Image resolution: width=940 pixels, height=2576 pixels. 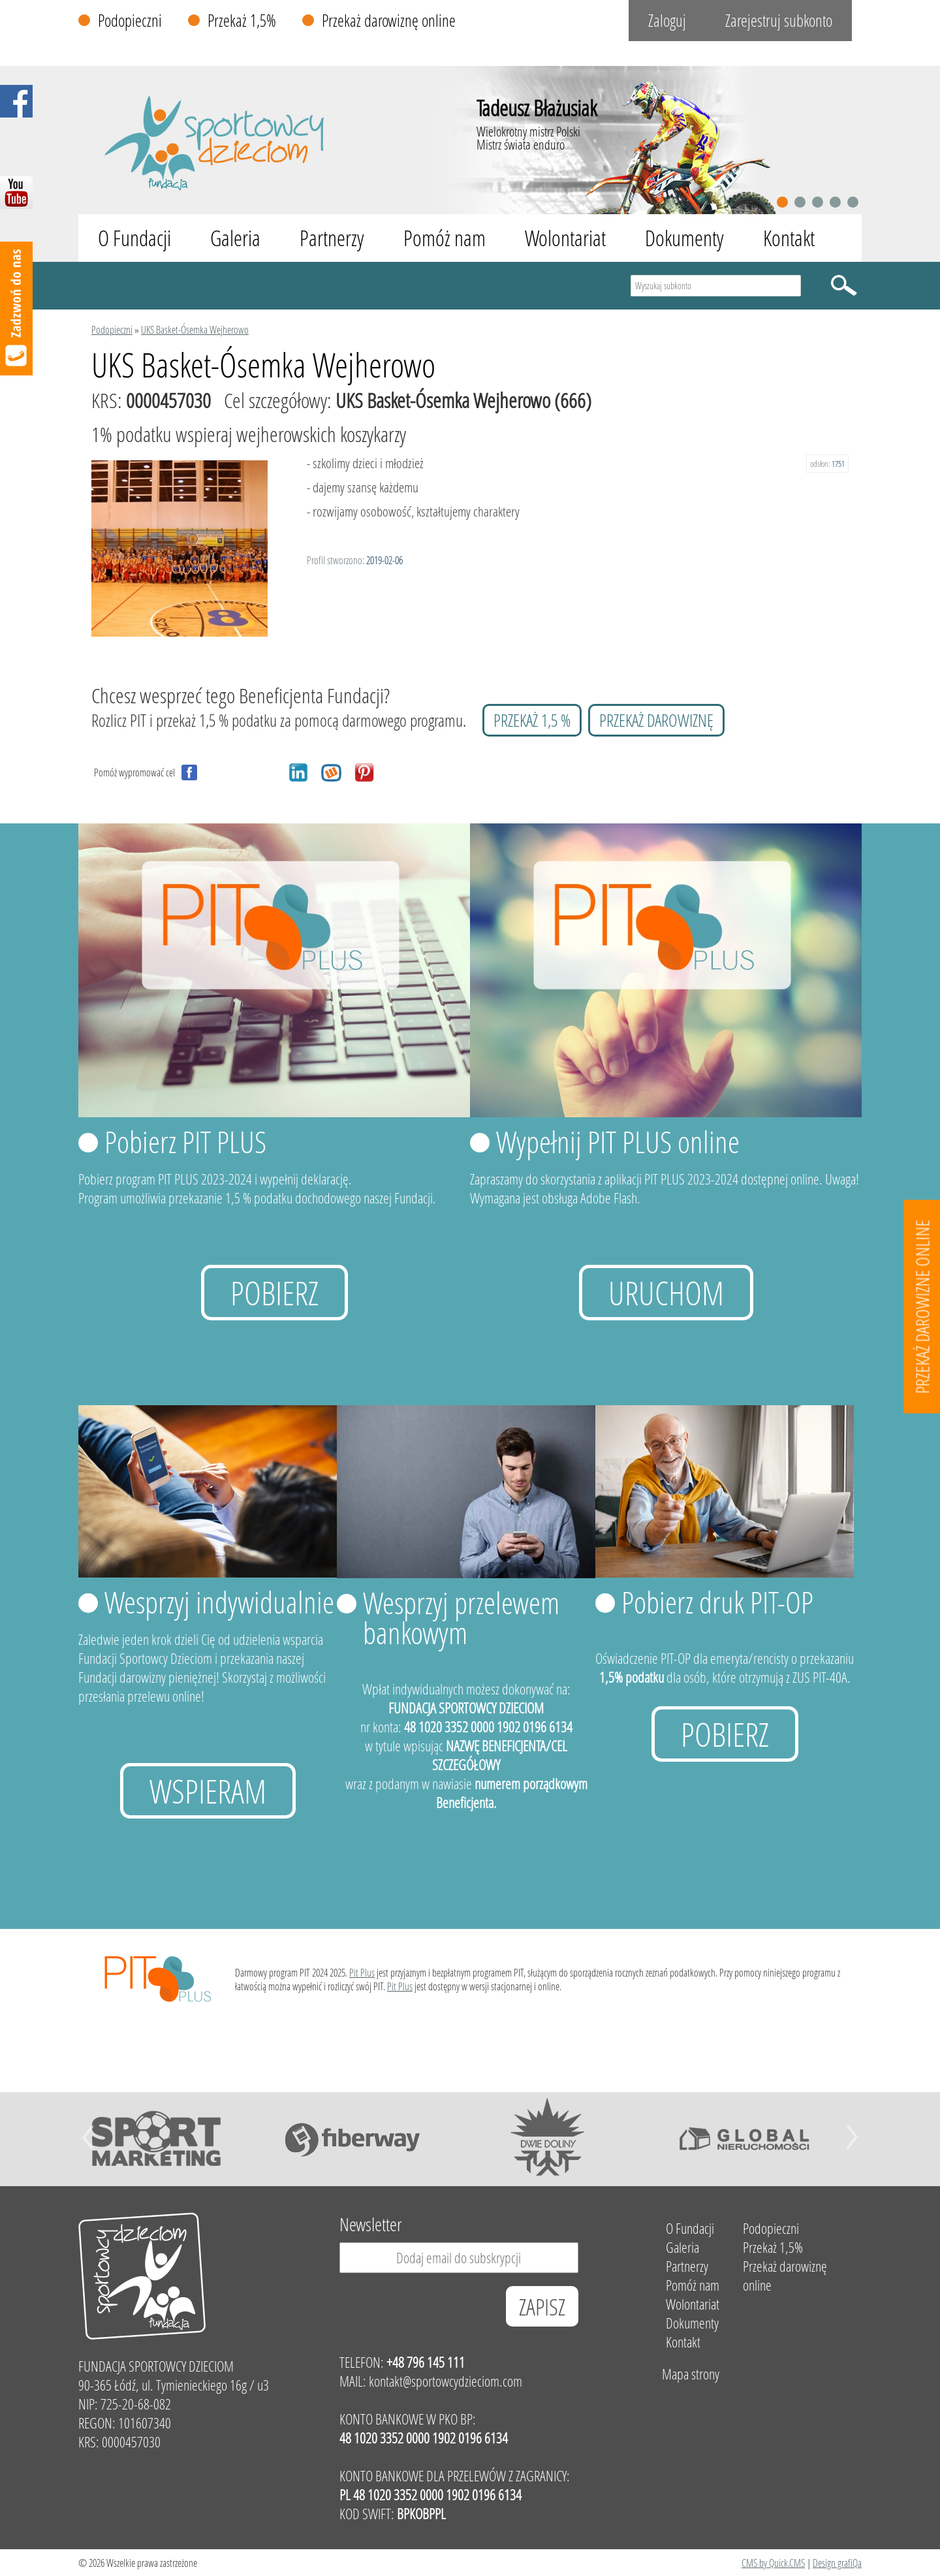 I want to click on Pit Plus, so click(x=362, y=1972).